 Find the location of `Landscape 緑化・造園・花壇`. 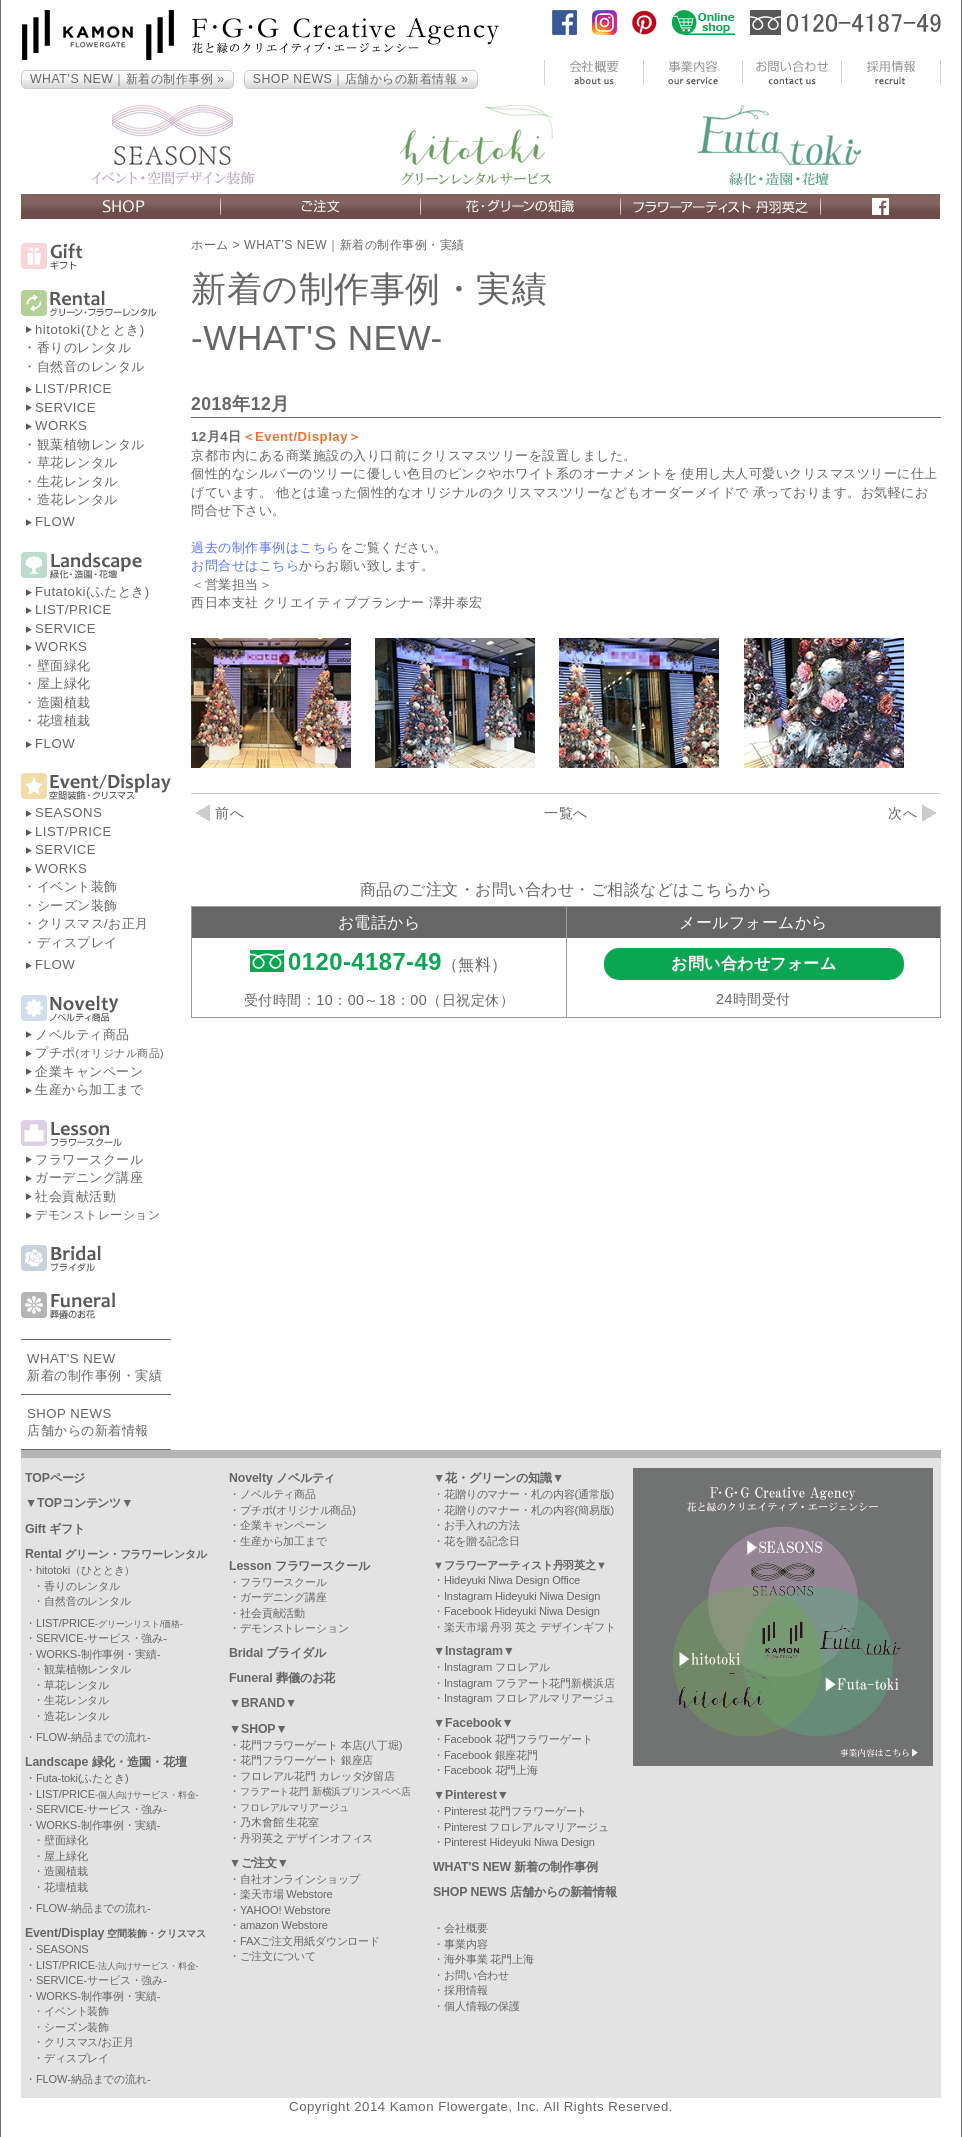

Landscape 緑化・造園・花壇 is located at coordinates (106, 1762).